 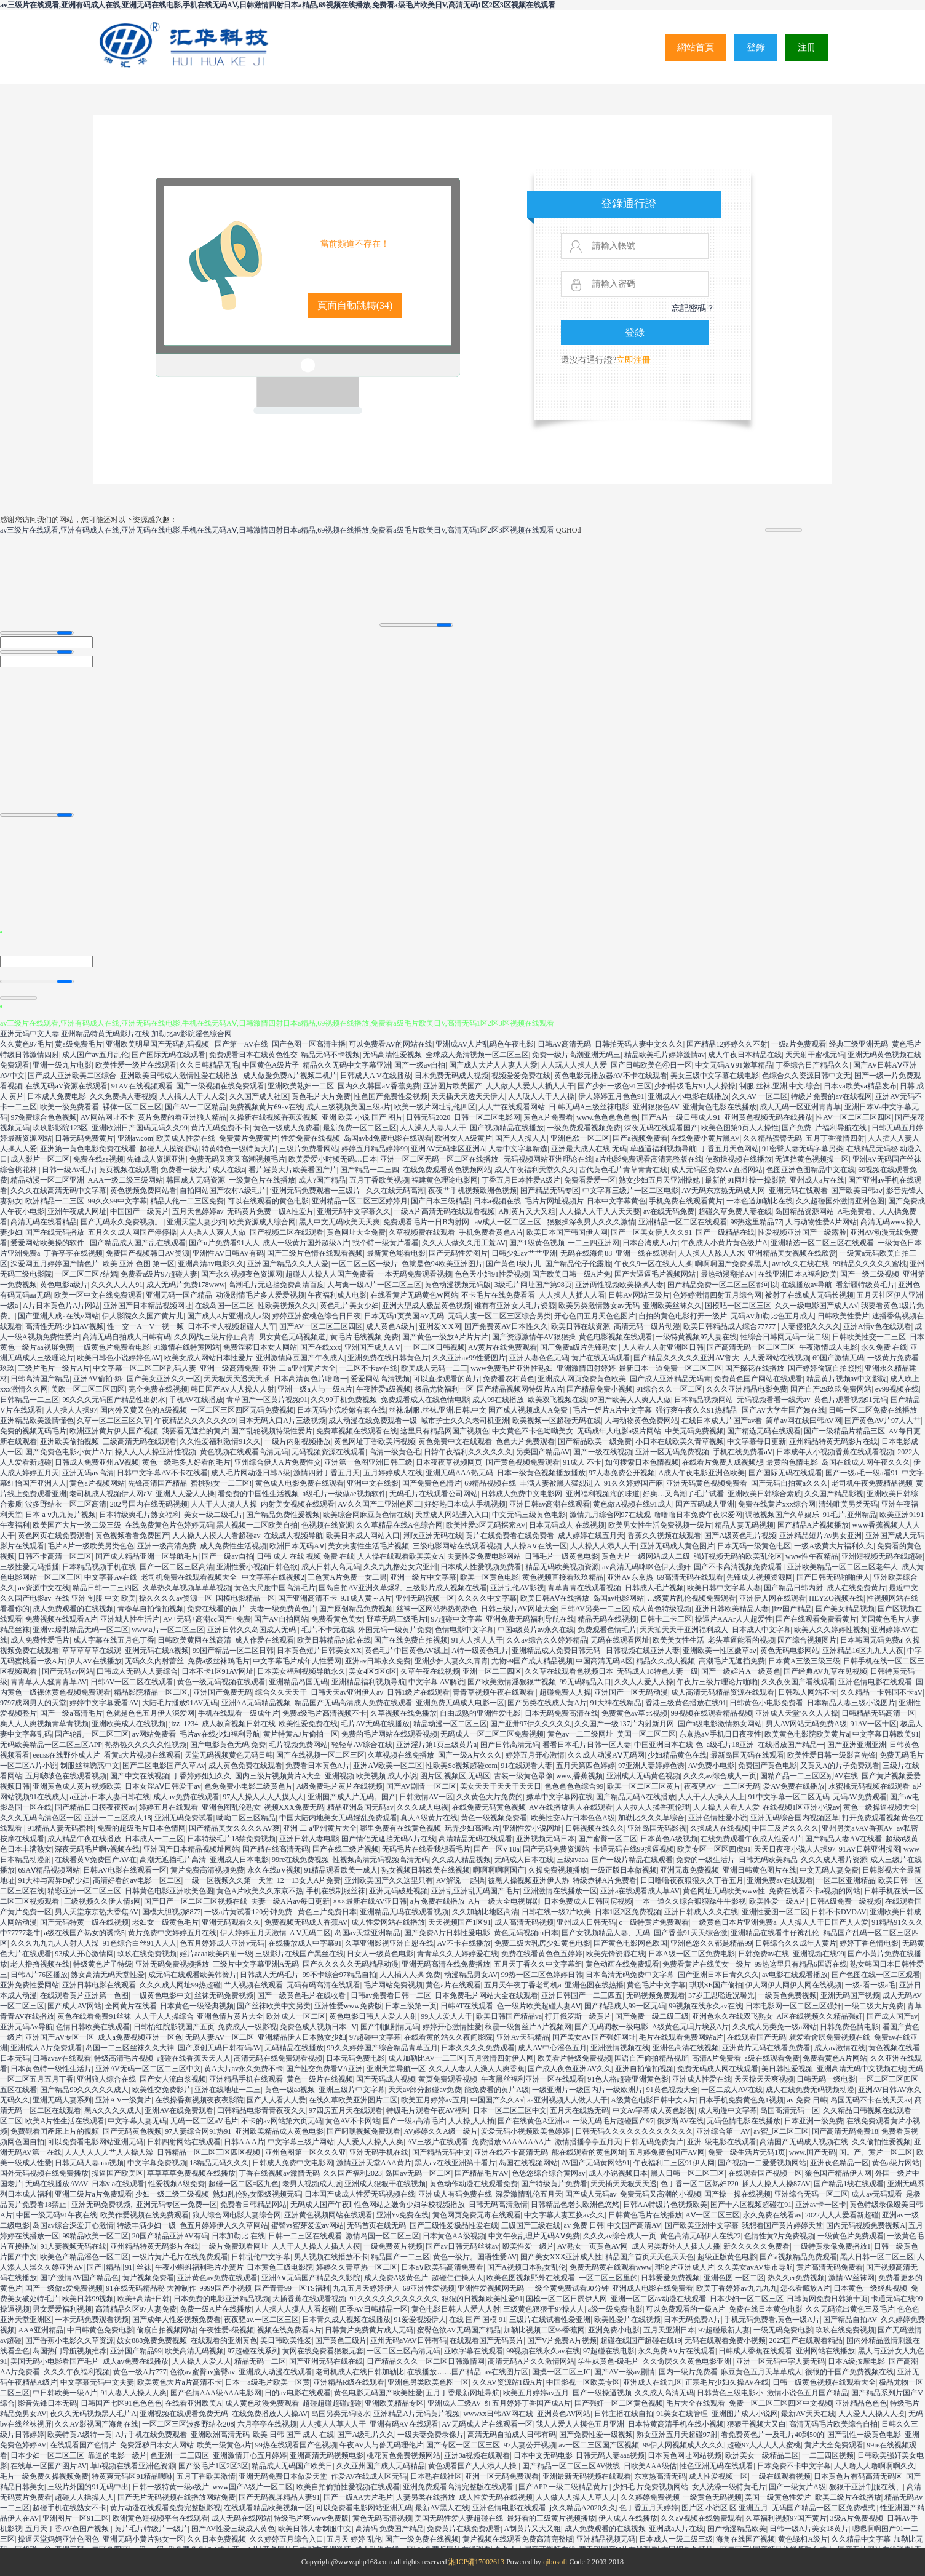 I want to click on 爱AV免费在线播放, so click(x=794, y=1786).